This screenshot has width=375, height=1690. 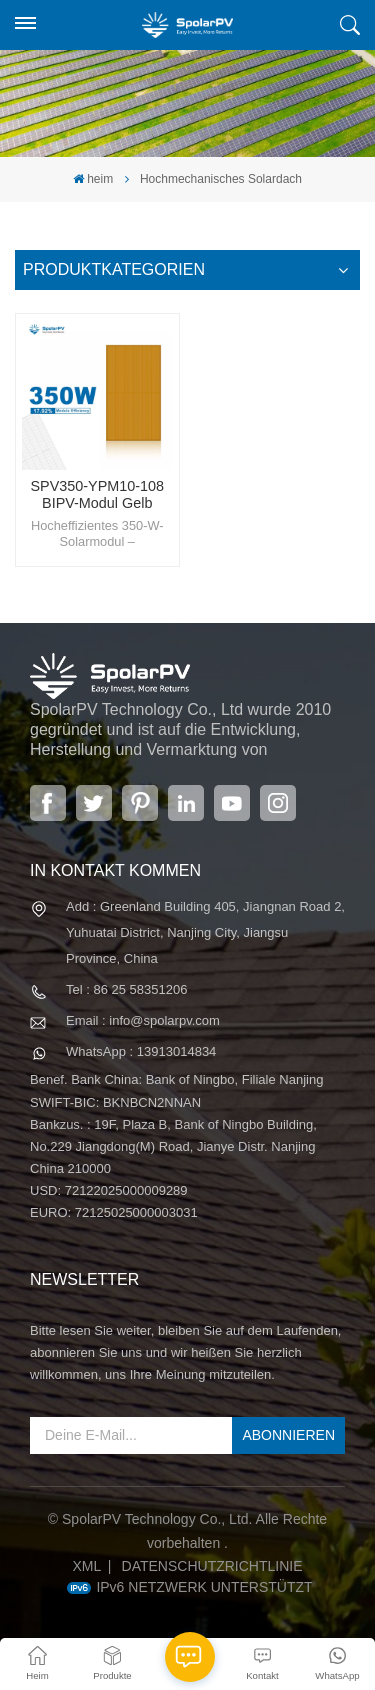 What do you see at coordinates (93, 179) in the screenshot?
I see `heim` at bounding box center [93, 179].